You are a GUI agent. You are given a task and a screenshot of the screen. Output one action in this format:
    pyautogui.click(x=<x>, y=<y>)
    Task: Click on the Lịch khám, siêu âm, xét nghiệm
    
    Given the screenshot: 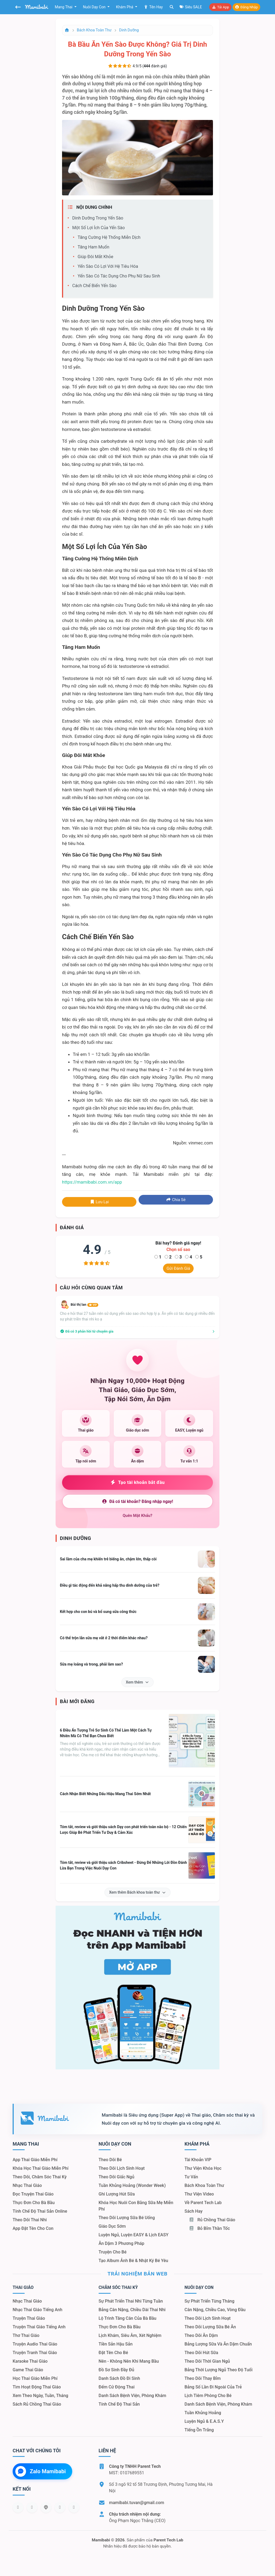 What is the action you would take?
    pyautogui.click(x=130, y=2335)
    